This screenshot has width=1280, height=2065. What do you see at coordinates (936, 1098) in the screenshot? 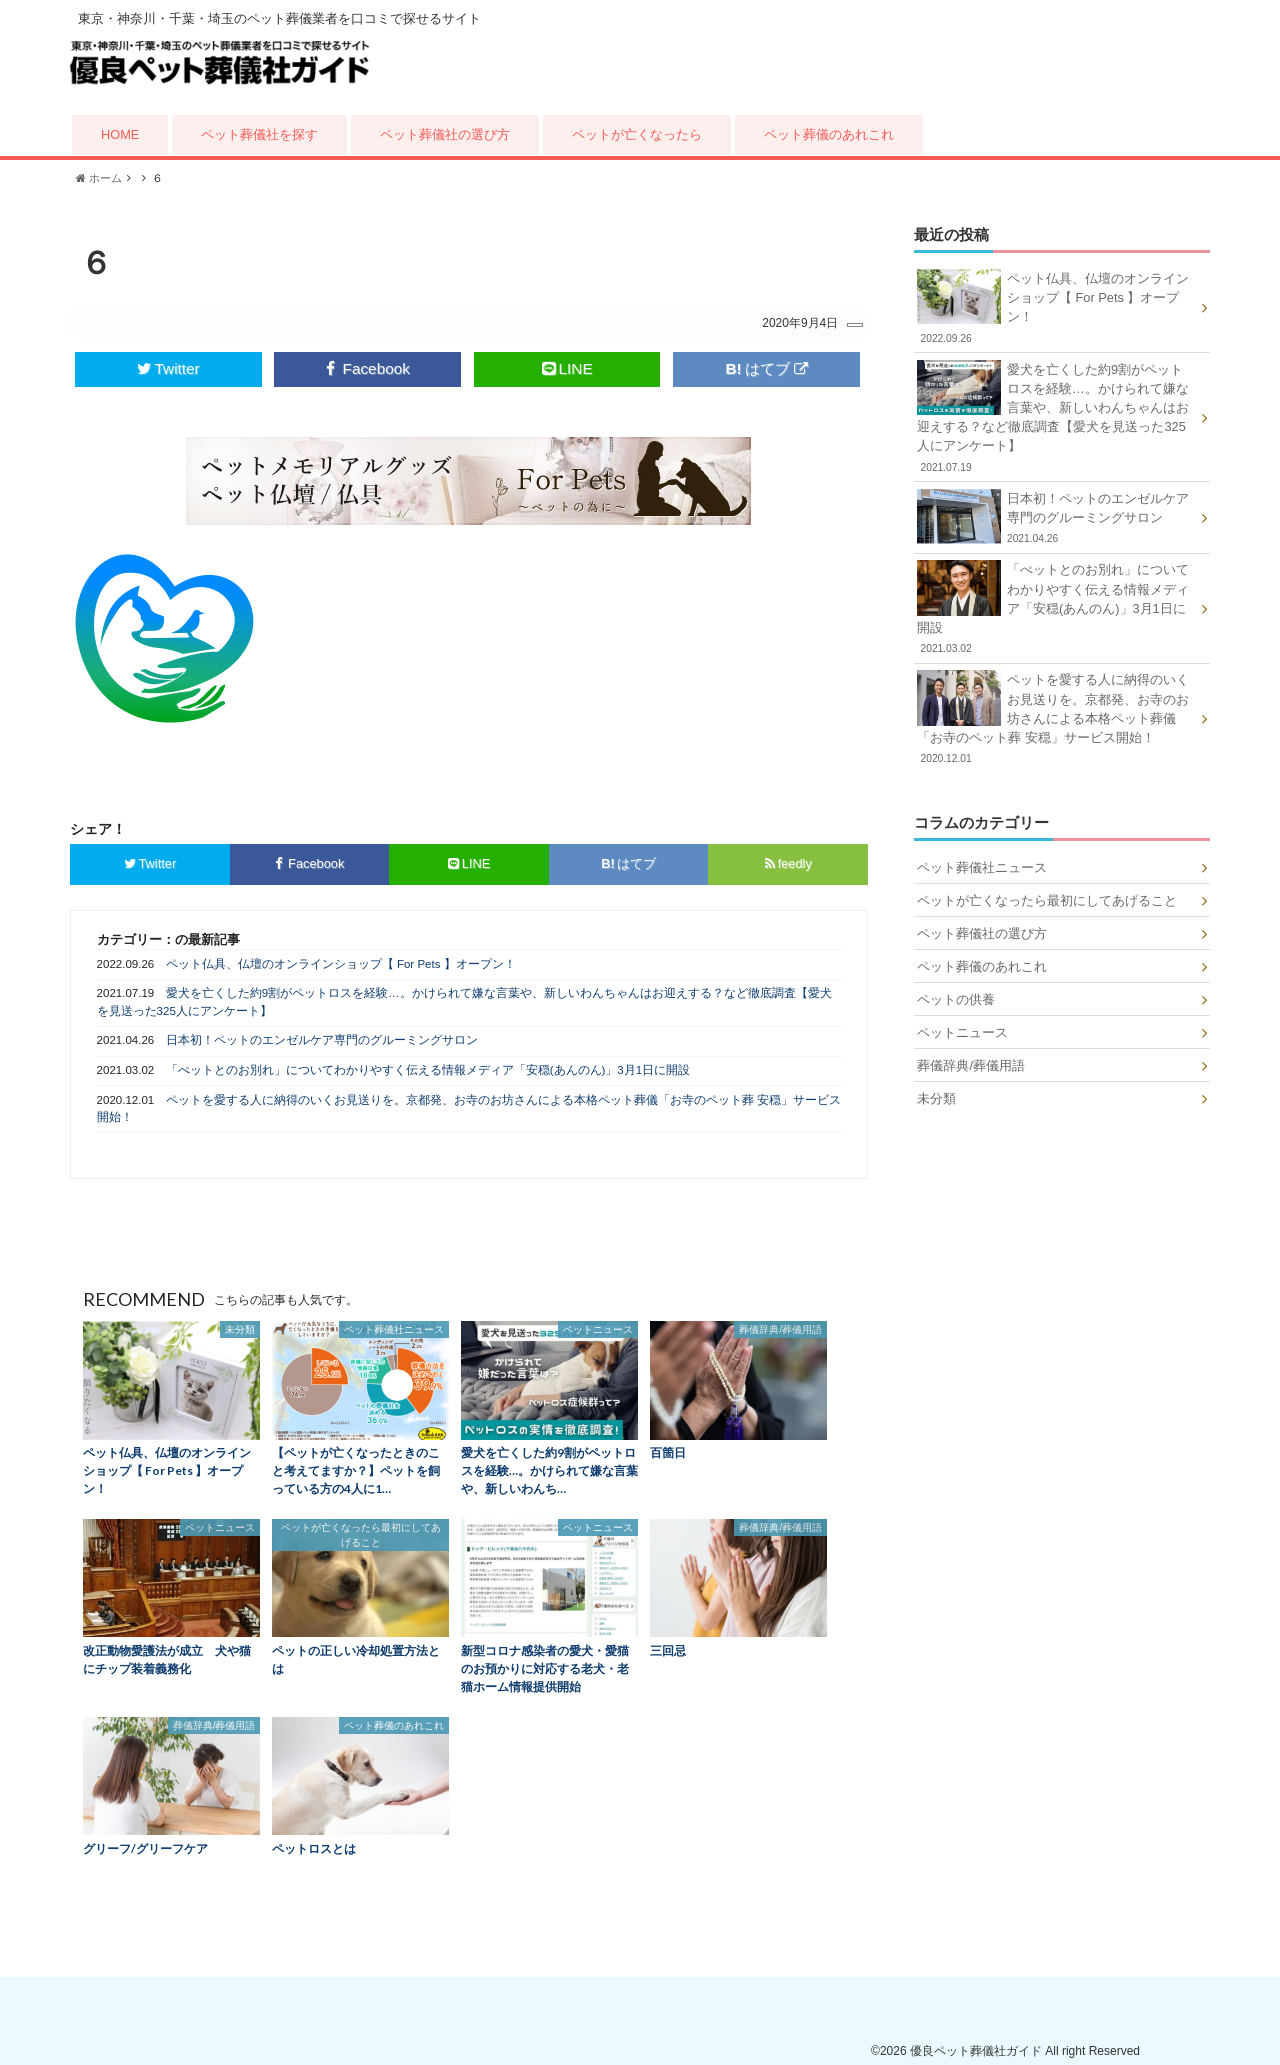
I see `未分類` at bounding box center [936, 1098].